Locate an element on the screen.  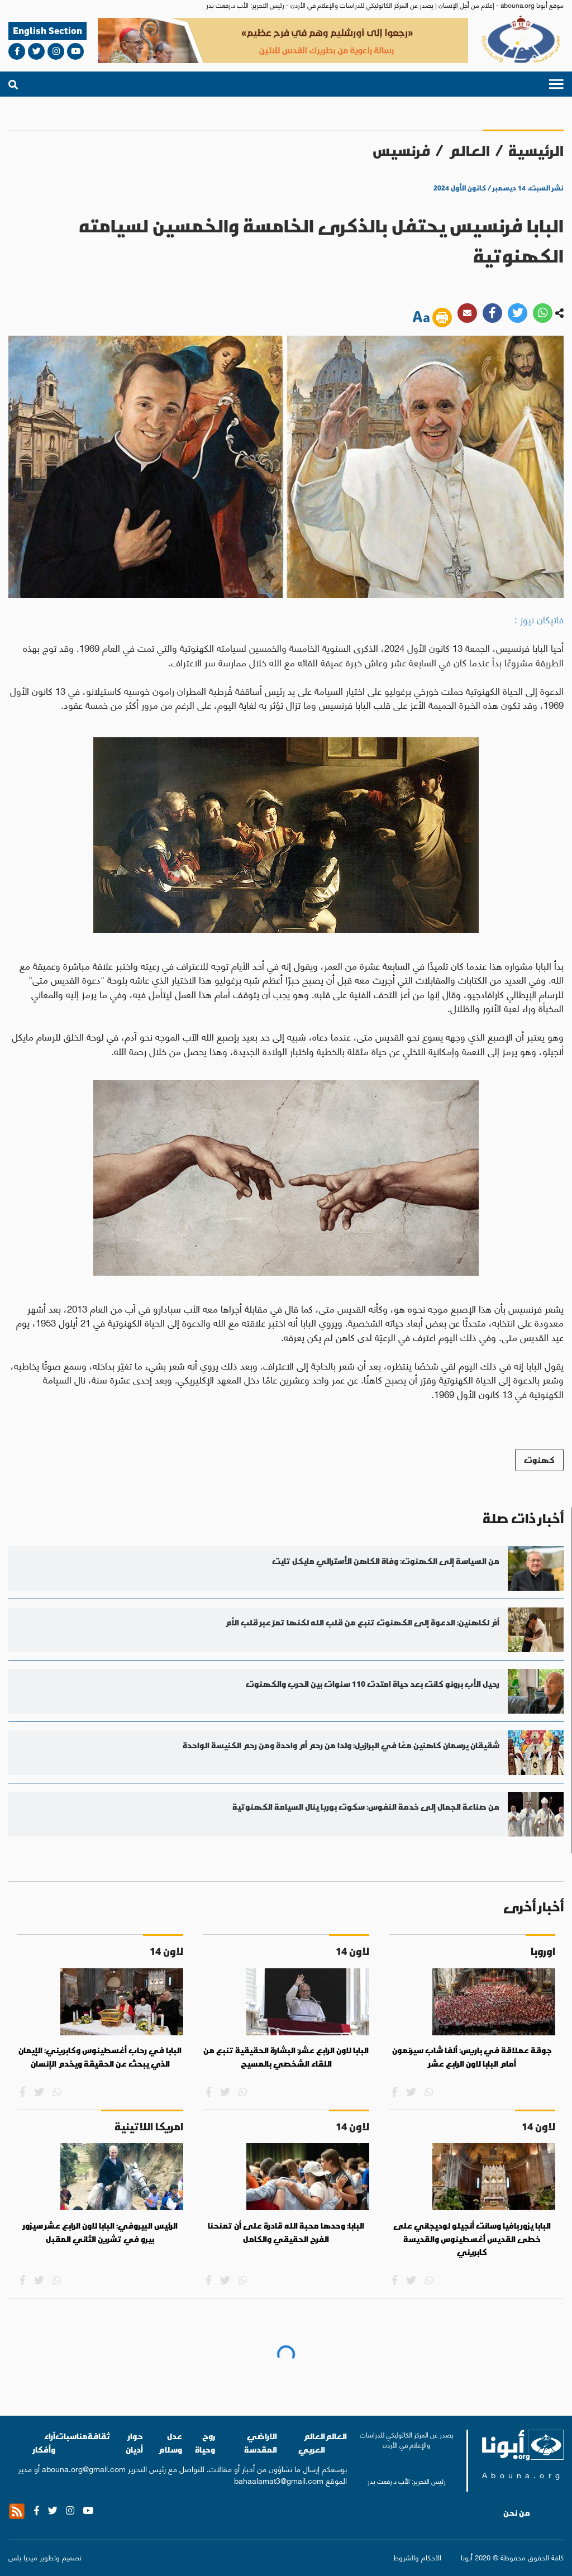
حوار أديان is located at coordinates (134, 2442).